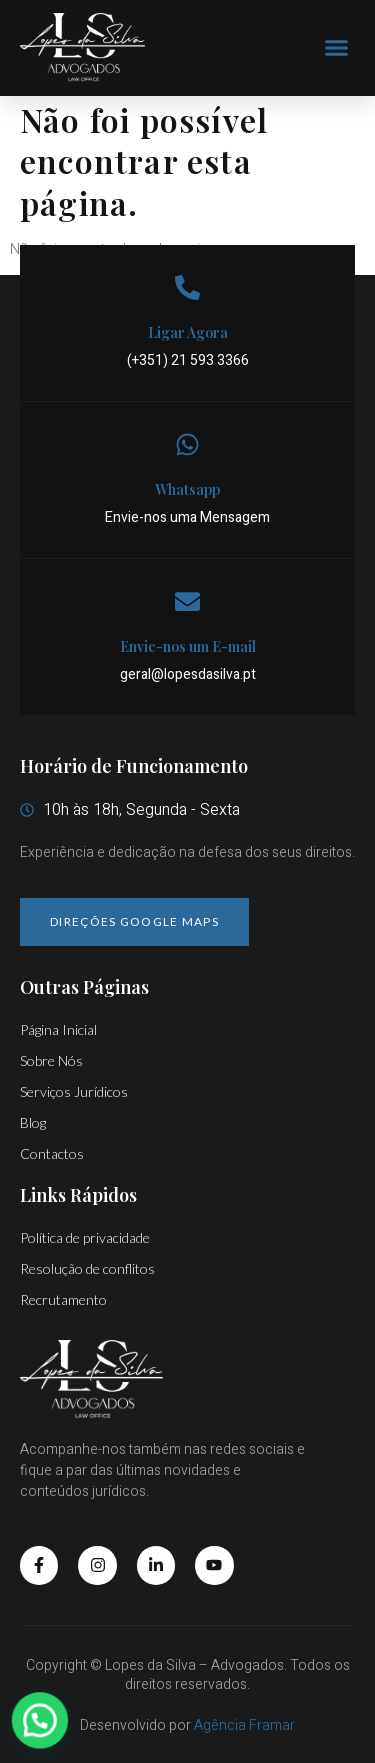  What do you see at coordinates (187, 489) in the screenshot?
I see `Whatsapp` at bounding box center [187, 489].